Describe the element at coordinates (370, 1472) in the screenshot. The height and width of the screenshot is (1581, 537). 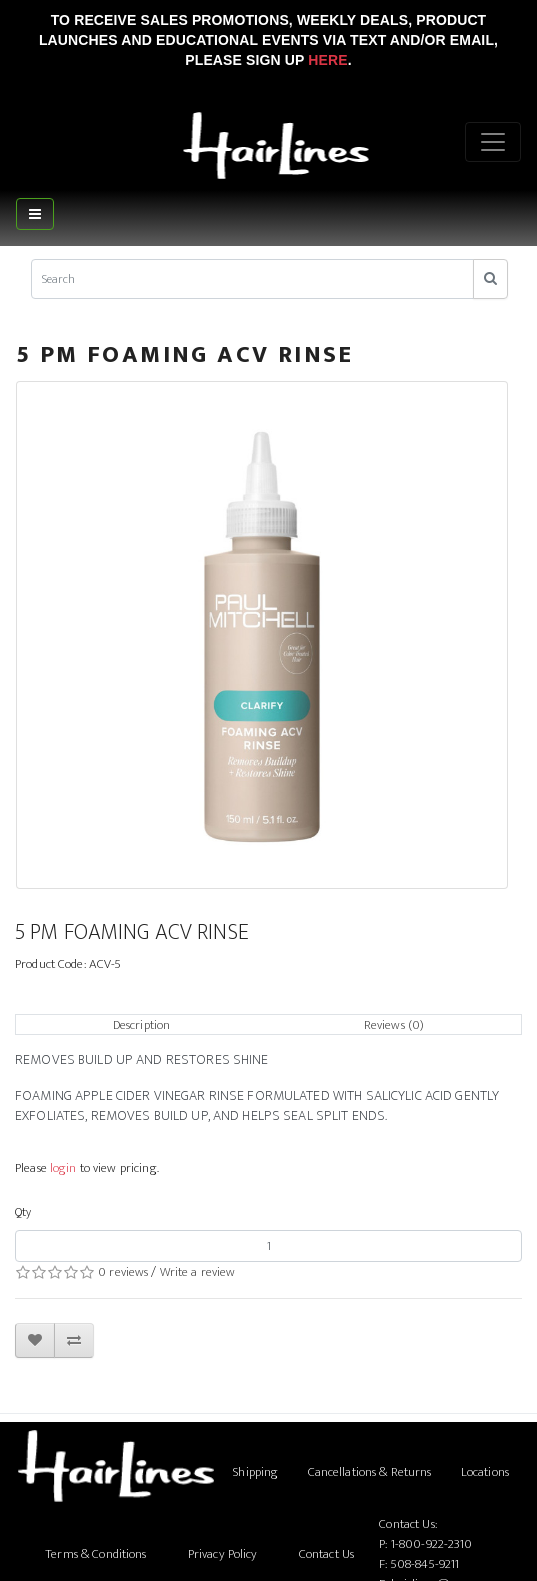
I see `Cancellations & Returns` at that location.